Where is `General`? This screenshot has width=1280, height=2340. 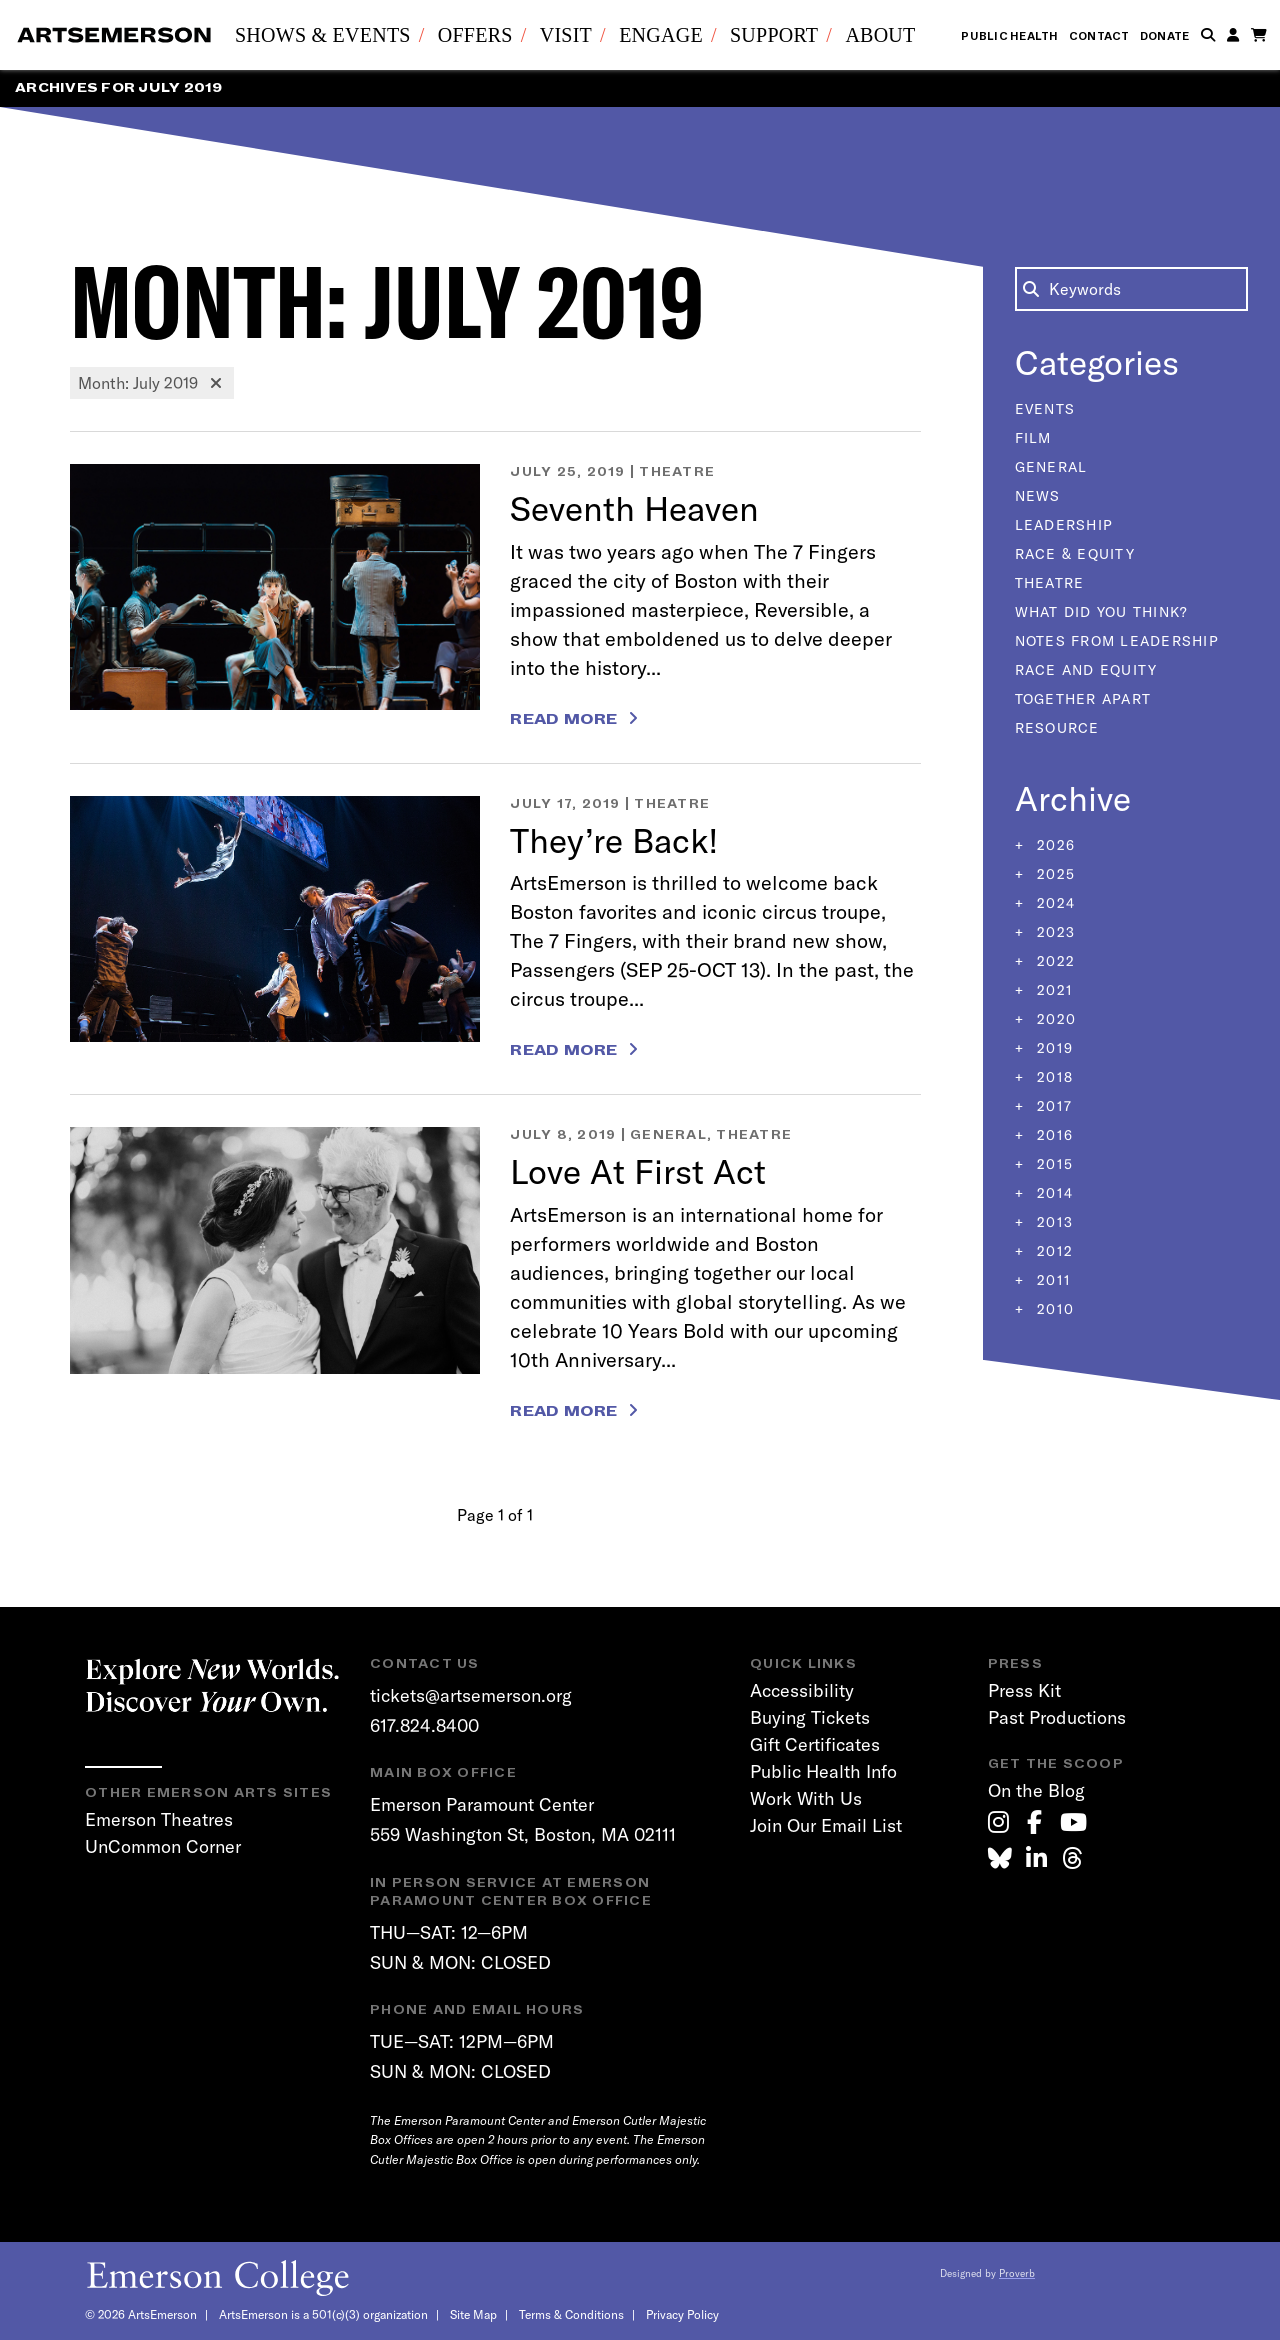 General is located at coordinates (668, 1134).